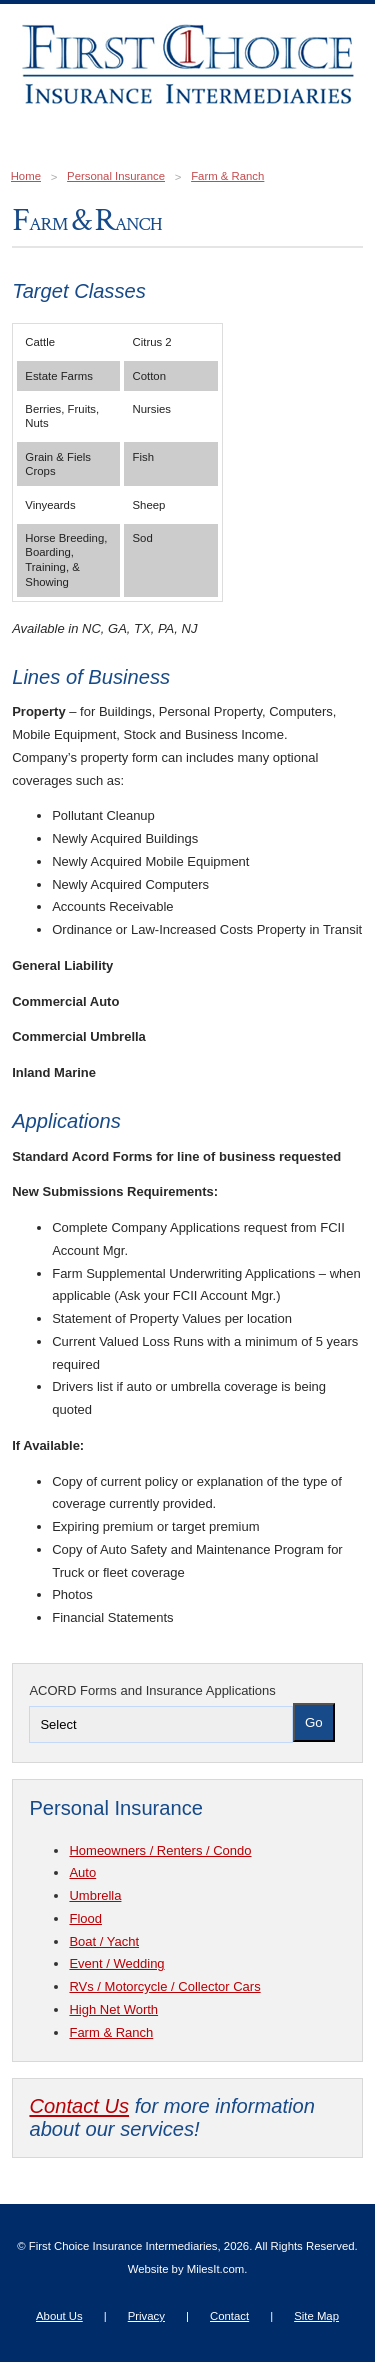 Image resolution: width=375 pixels, height=2362 pixels. Describe the element at coordinates (116, 1963) in the screenshot. I see `Event / Wedding` at that location.